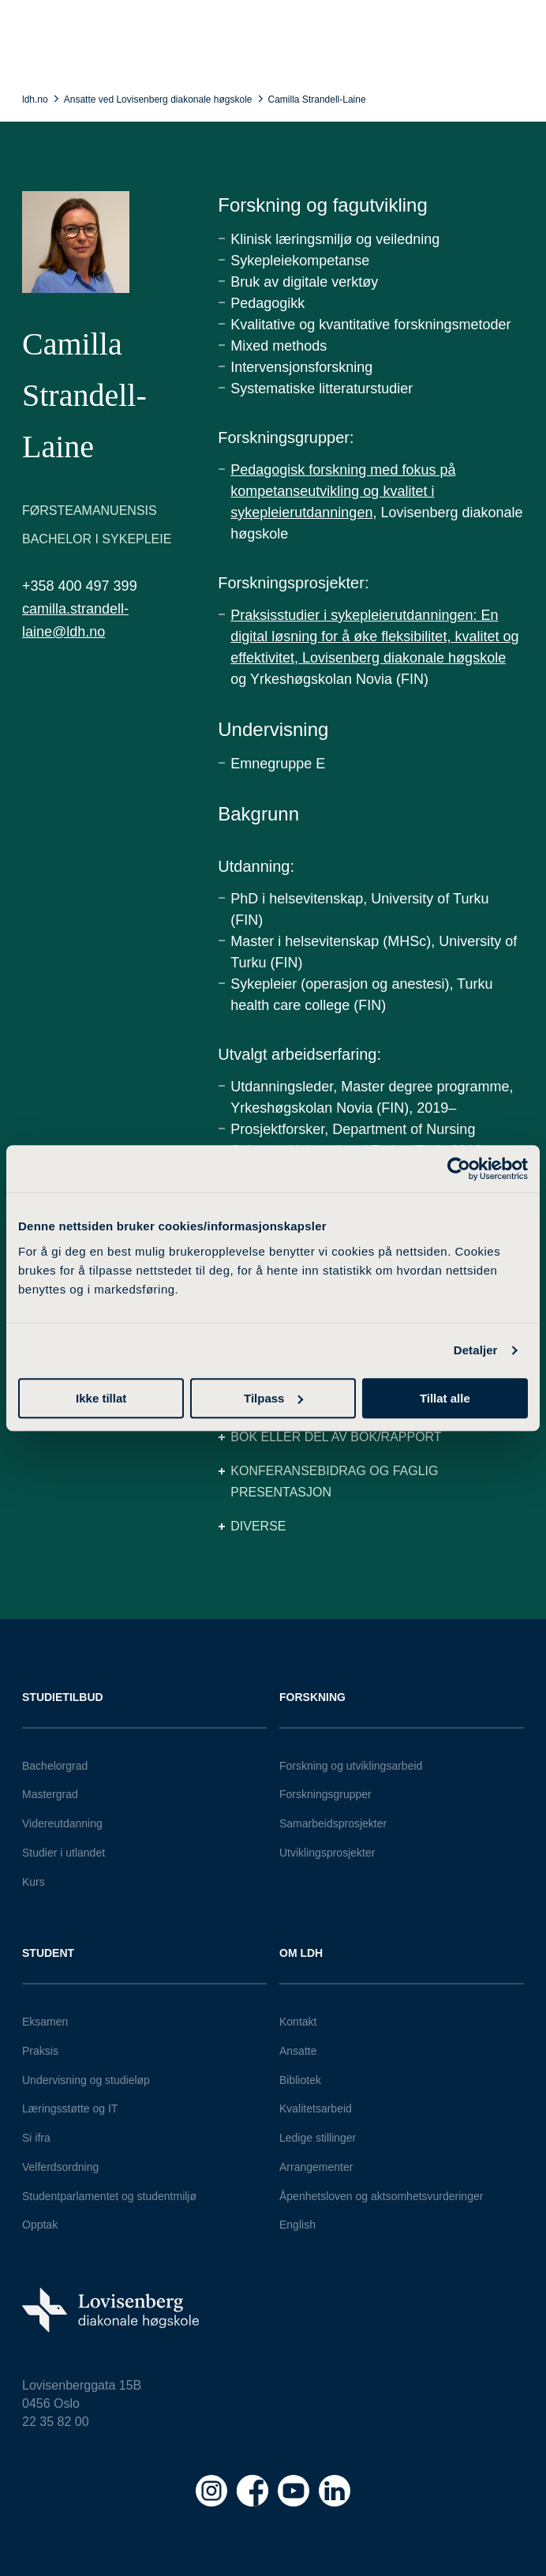 This screenshot has width=546, height=2576. I want to click on Forskning, so click(312, 1697).